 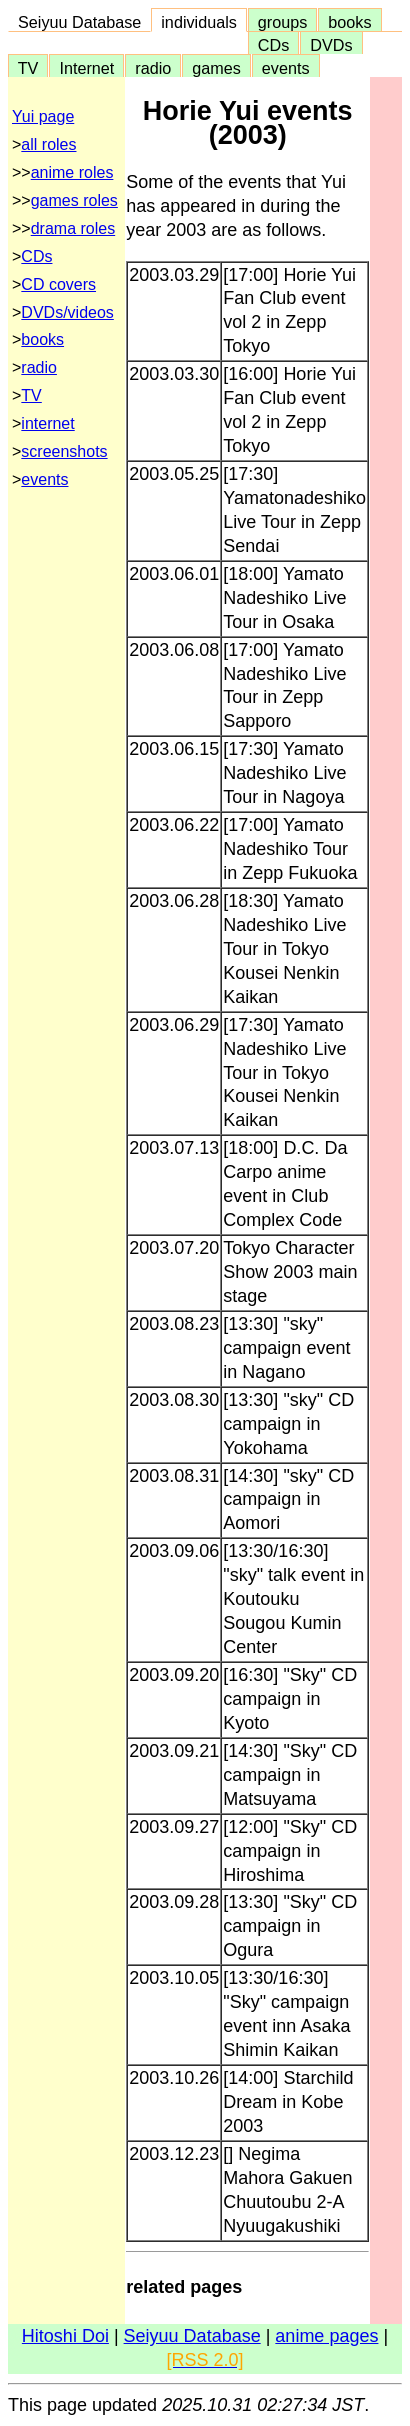 I want to click on Seiyuu Database, so click(x=79, y=22).